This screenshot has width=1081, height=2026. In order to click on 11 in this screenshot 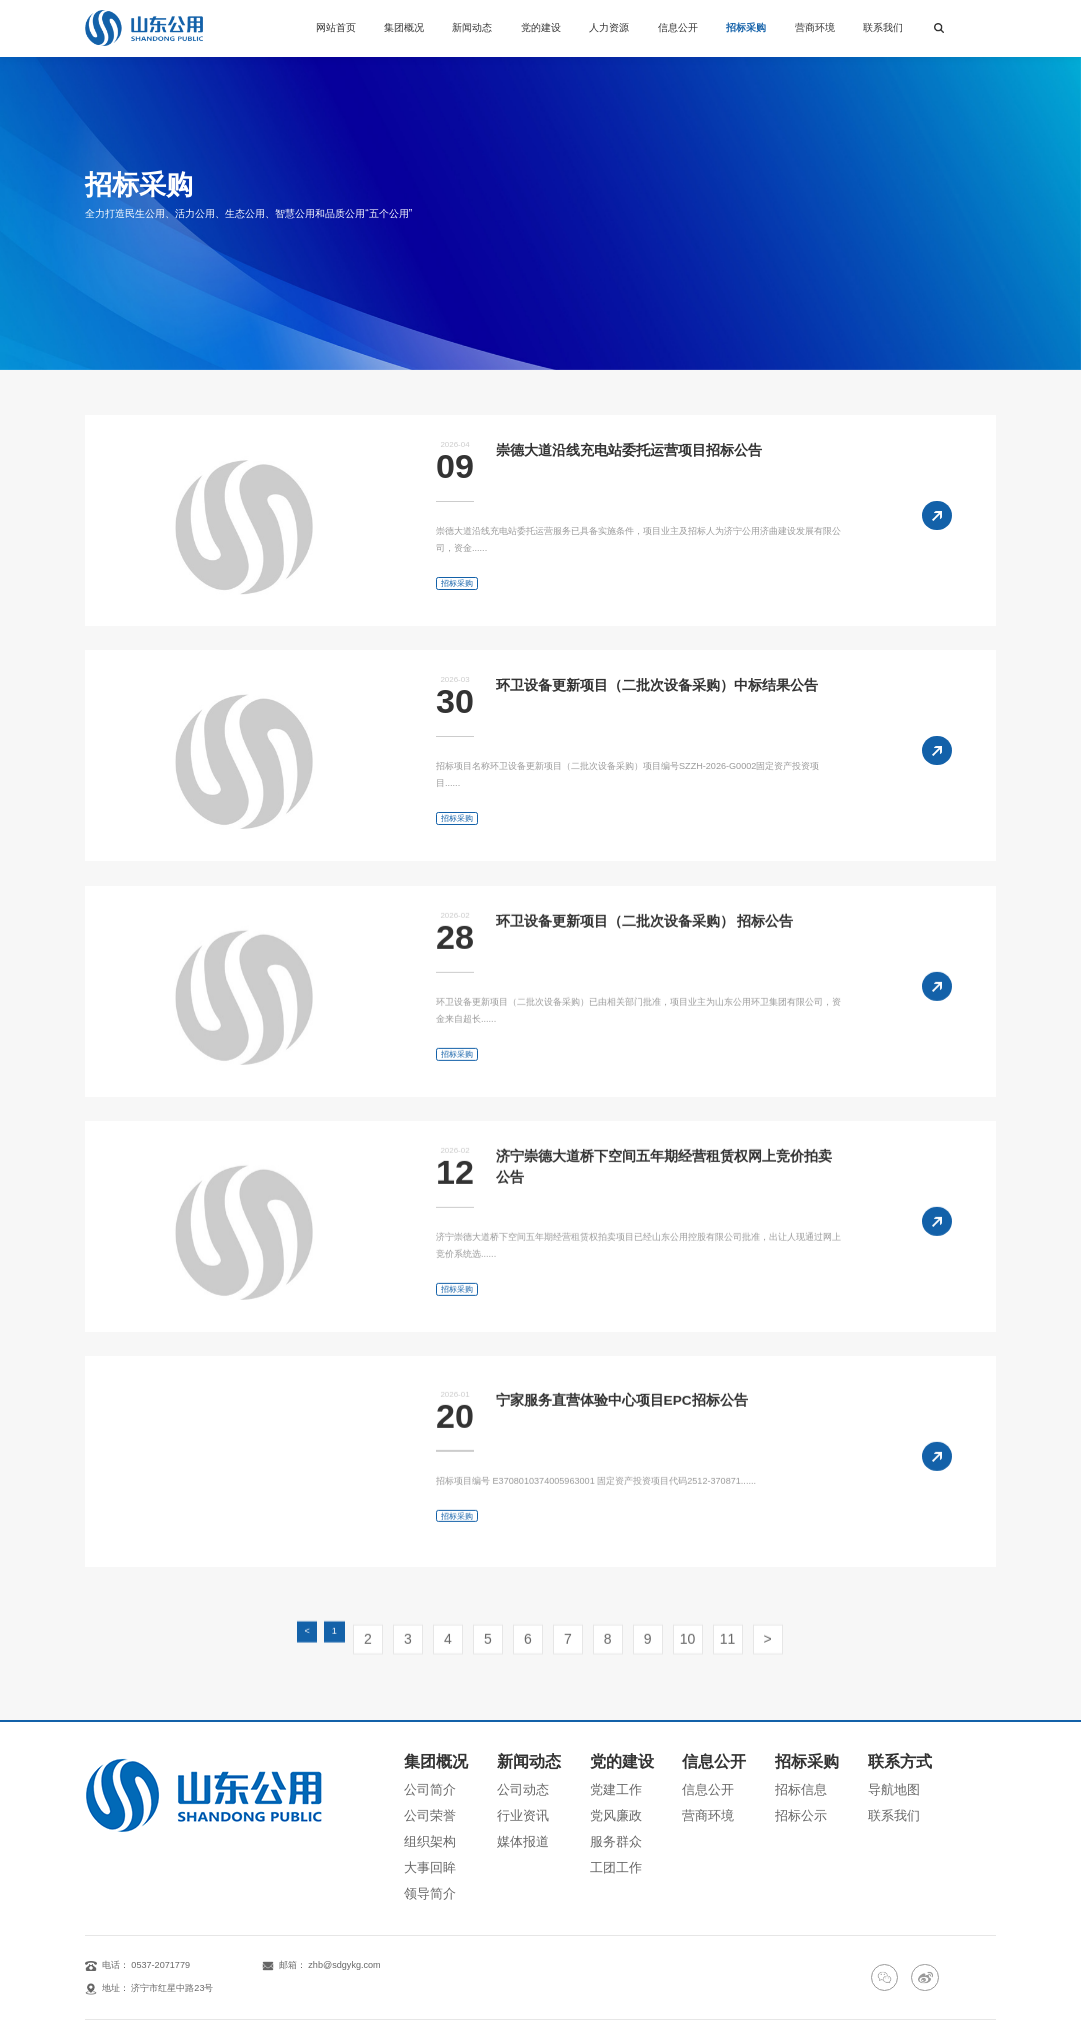, I will do `click(686, 1658)`.